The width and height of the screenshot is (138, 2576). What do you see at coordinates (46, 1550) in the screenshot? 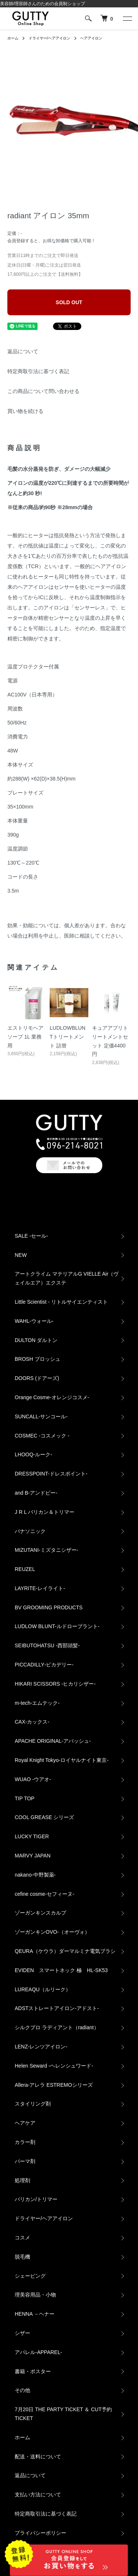
I see `MIZUTANI-ミズタニシザー-` at bounding box center [46, 1550].